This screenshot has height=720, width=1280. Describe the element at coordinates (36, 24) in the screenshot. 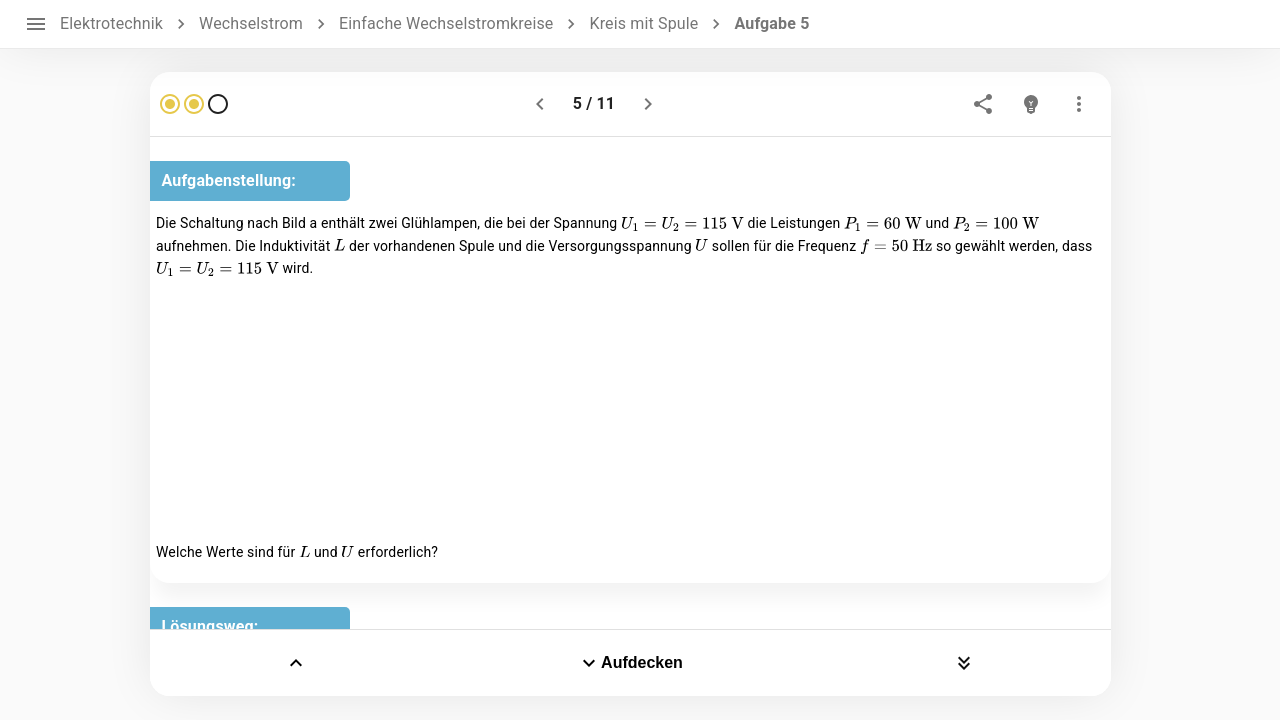

I see `[open drawer]` at that location.